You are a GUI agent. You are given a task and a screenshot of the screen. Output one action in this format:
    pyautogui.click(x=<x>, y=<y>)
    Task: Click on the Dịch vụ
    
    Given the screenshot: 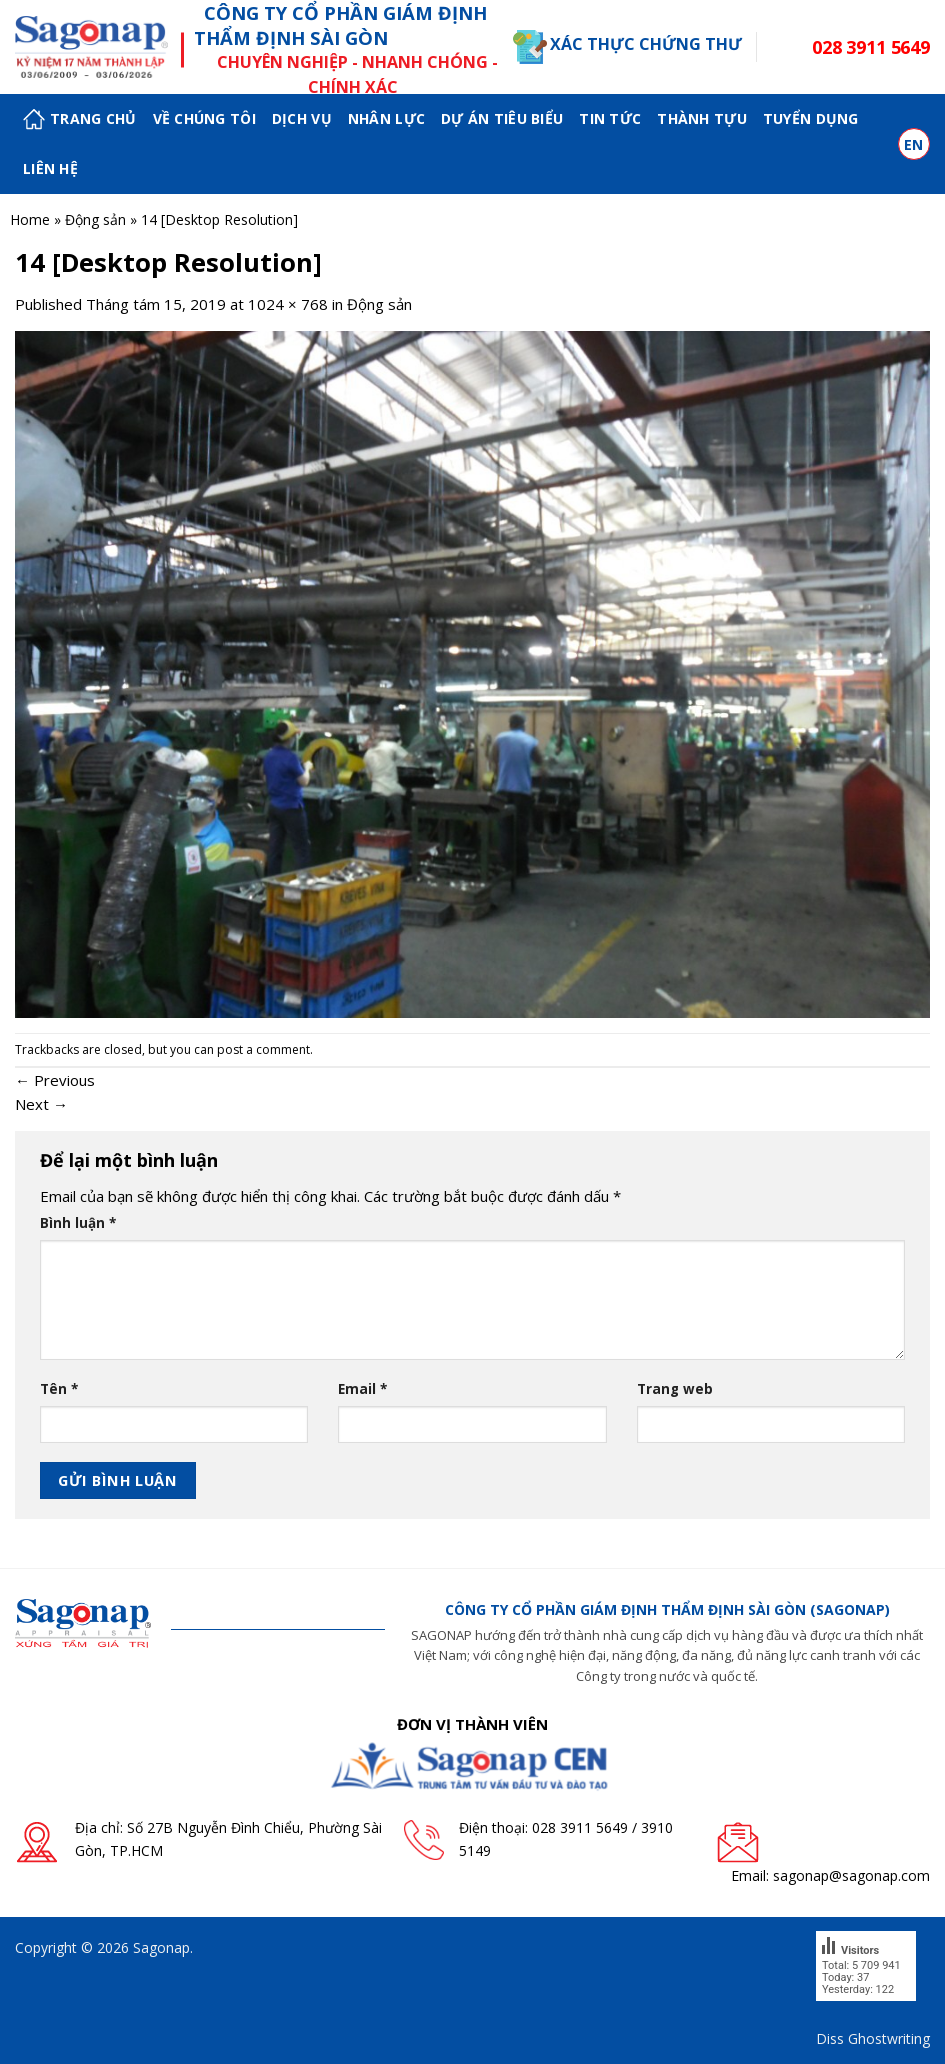 What is the action you would take?
    pyautogui.click(x=302, y=118)
    